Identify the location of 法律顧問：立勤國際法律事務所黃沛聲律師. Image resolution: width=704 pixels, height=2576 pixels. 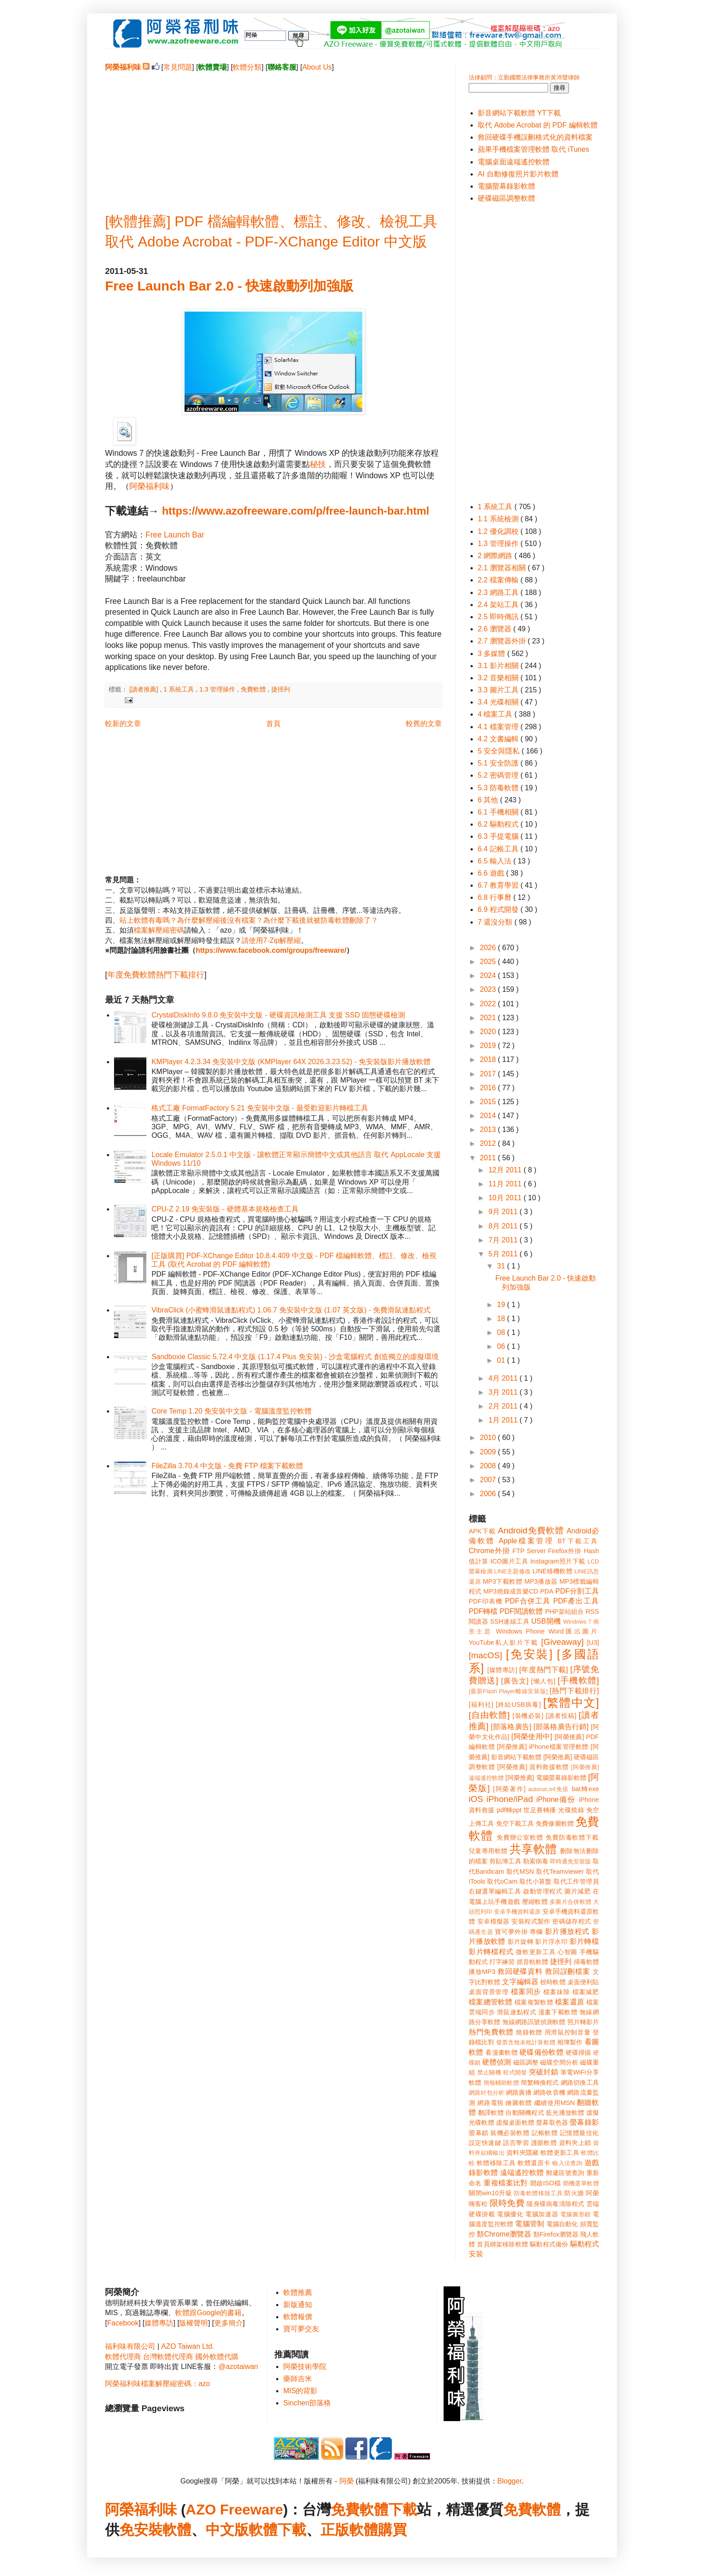
(524, 77).